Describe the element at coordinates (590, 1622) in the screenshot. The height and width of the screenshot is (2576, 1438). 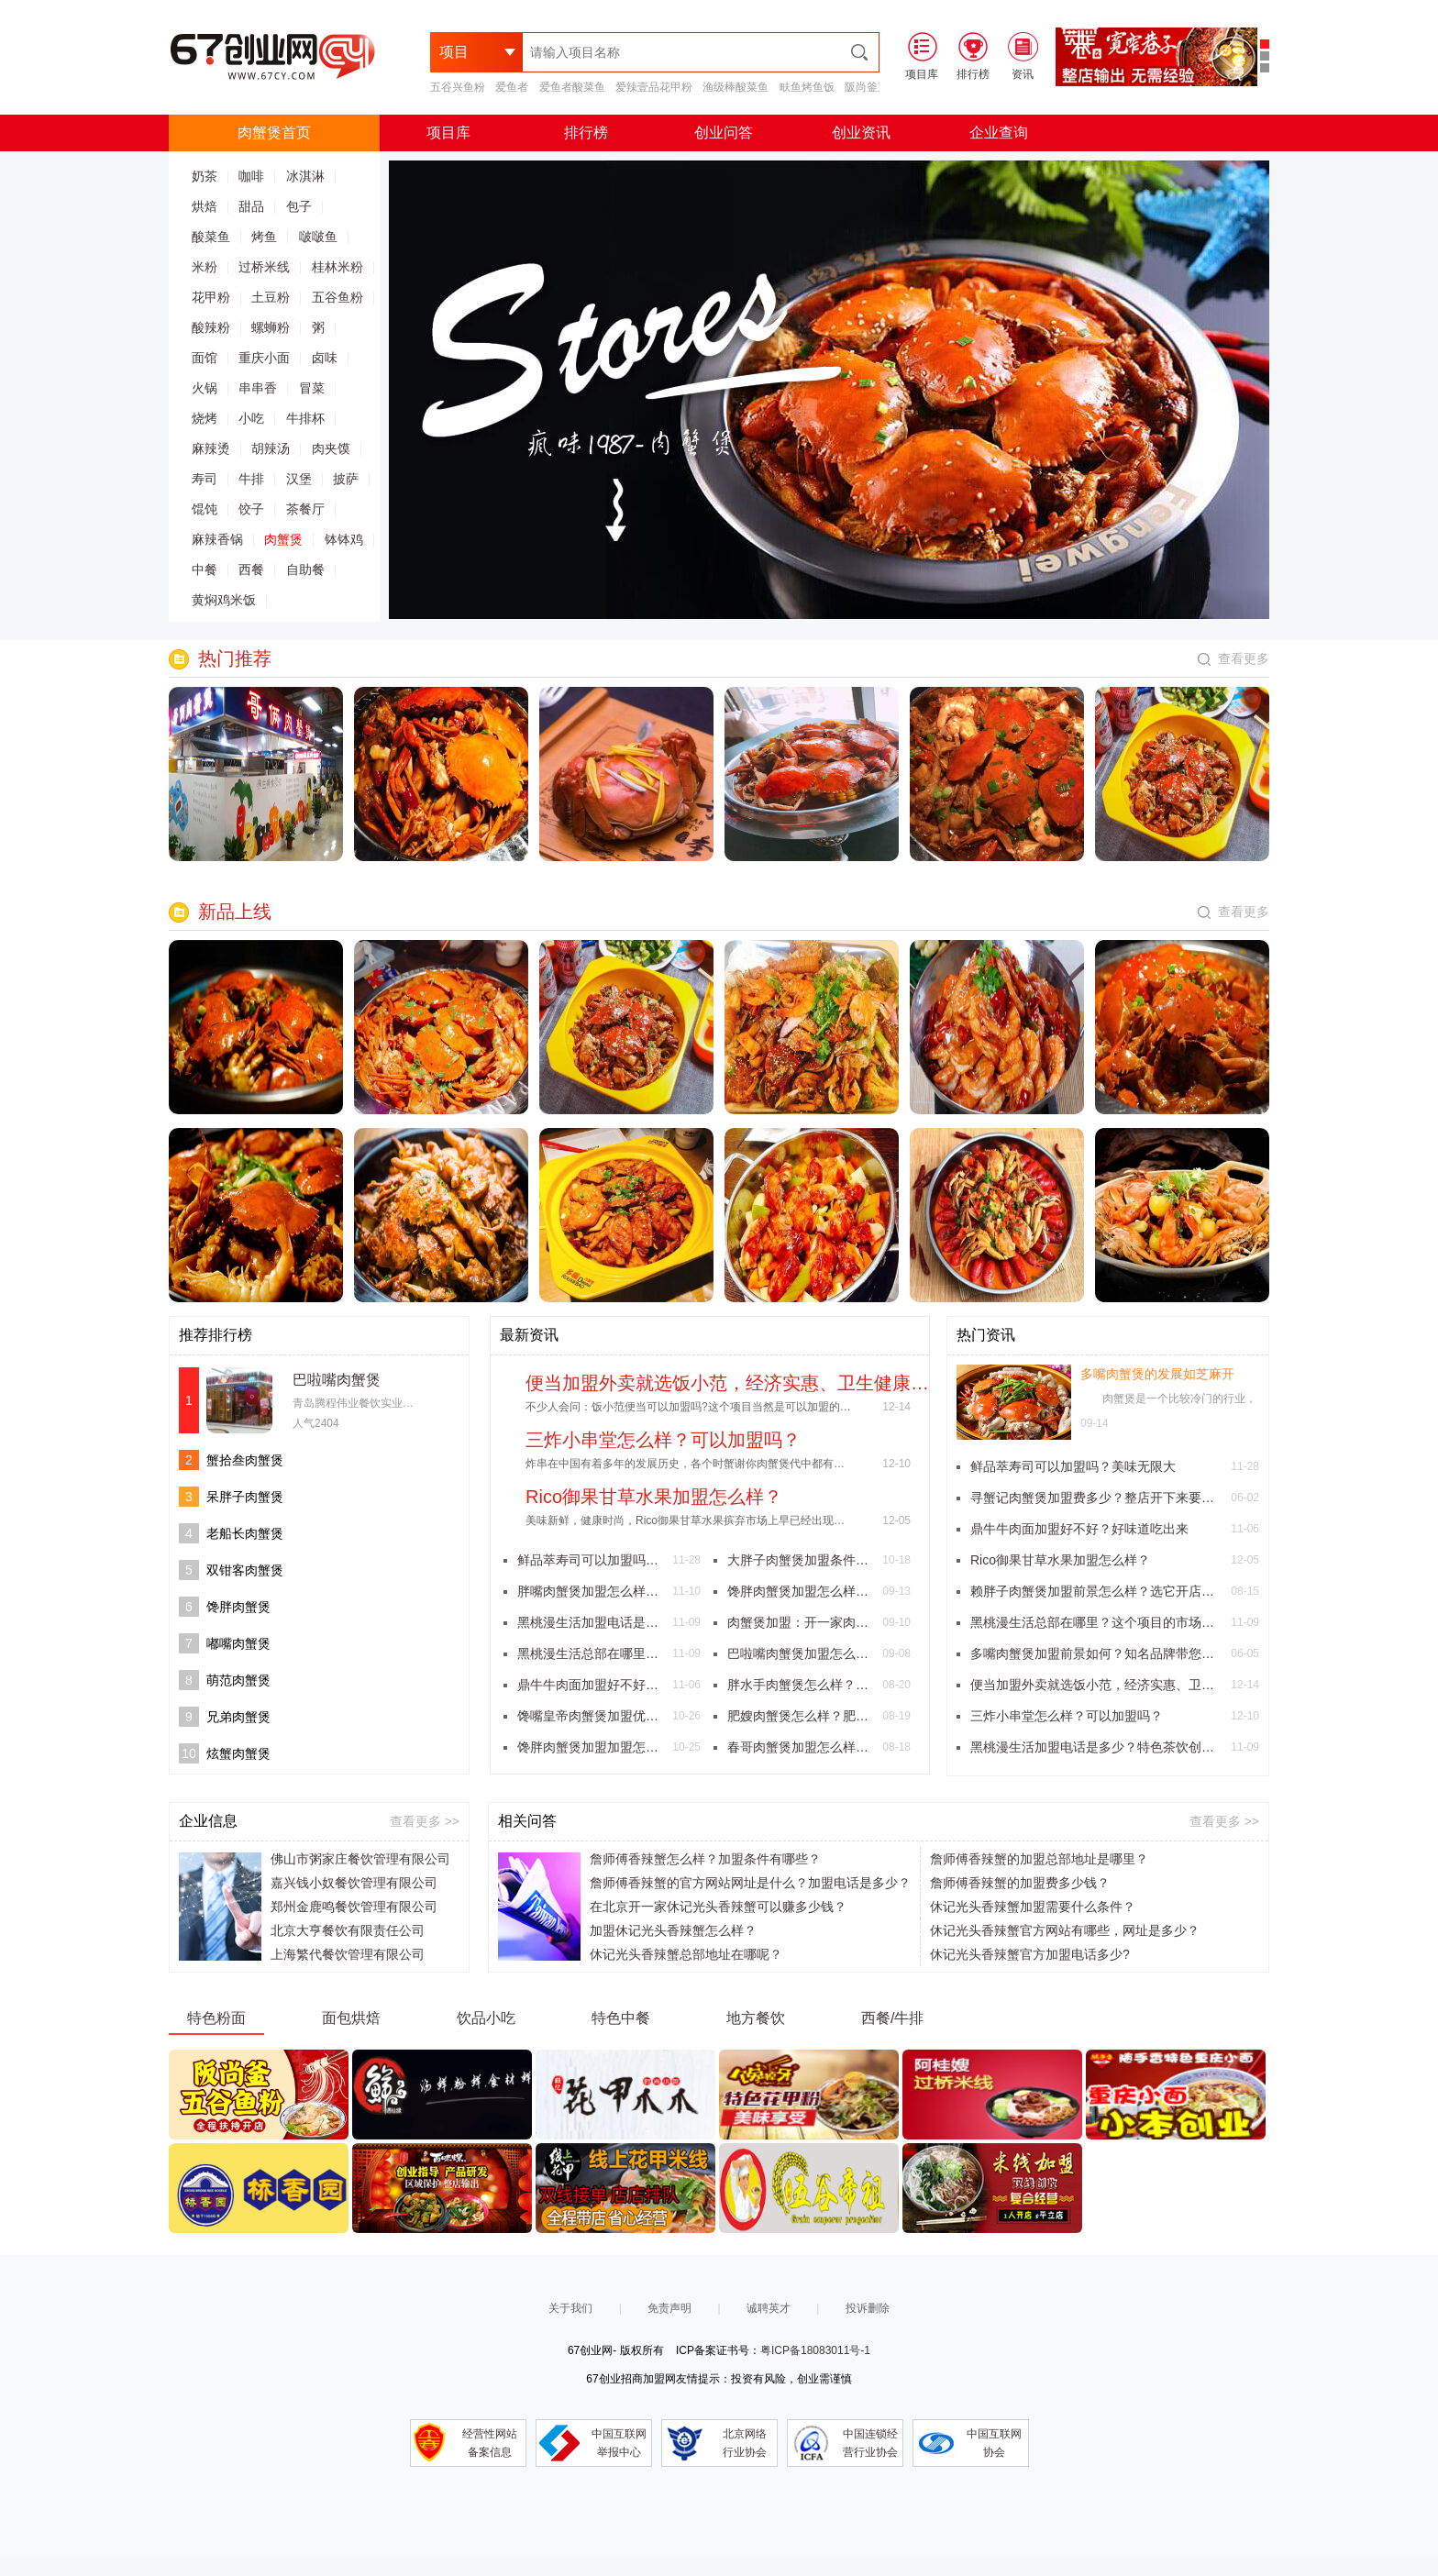
I see `黑桃漫生活加盟电话是多少？特色茶饮创造美好慢生活` at that location.